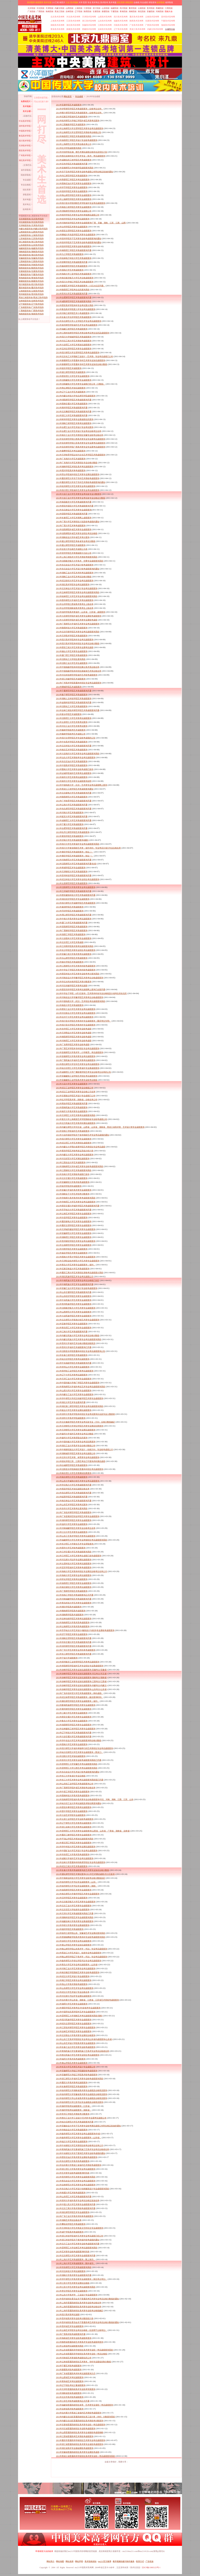 This screenshot has width=200, height=2576. Describe the element at coordinates (73, 1638) in the screenshot. I see `2011年湖南文理学院艺术类成绩查询开通` at that location.